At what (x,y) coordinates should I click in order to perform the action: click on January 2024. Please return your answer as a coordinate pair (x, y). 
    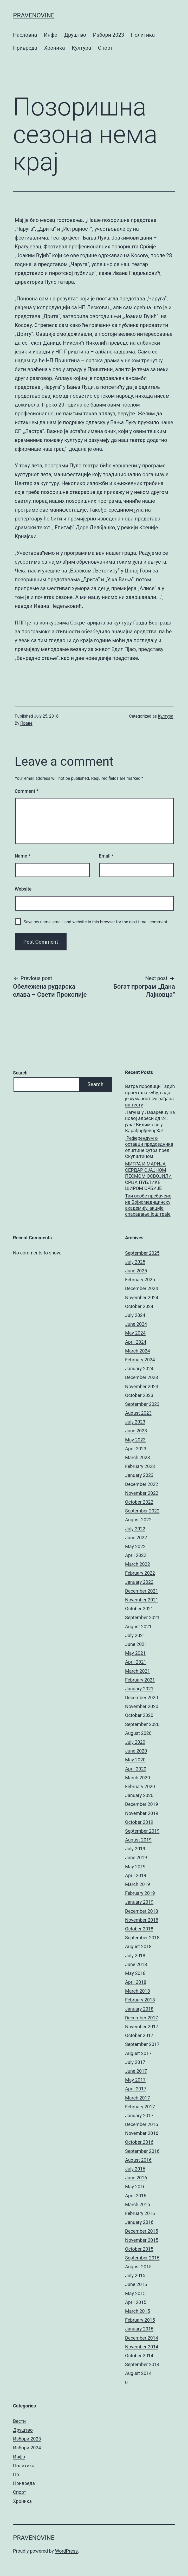
    Looking at the image, I should click on (139, 1368).